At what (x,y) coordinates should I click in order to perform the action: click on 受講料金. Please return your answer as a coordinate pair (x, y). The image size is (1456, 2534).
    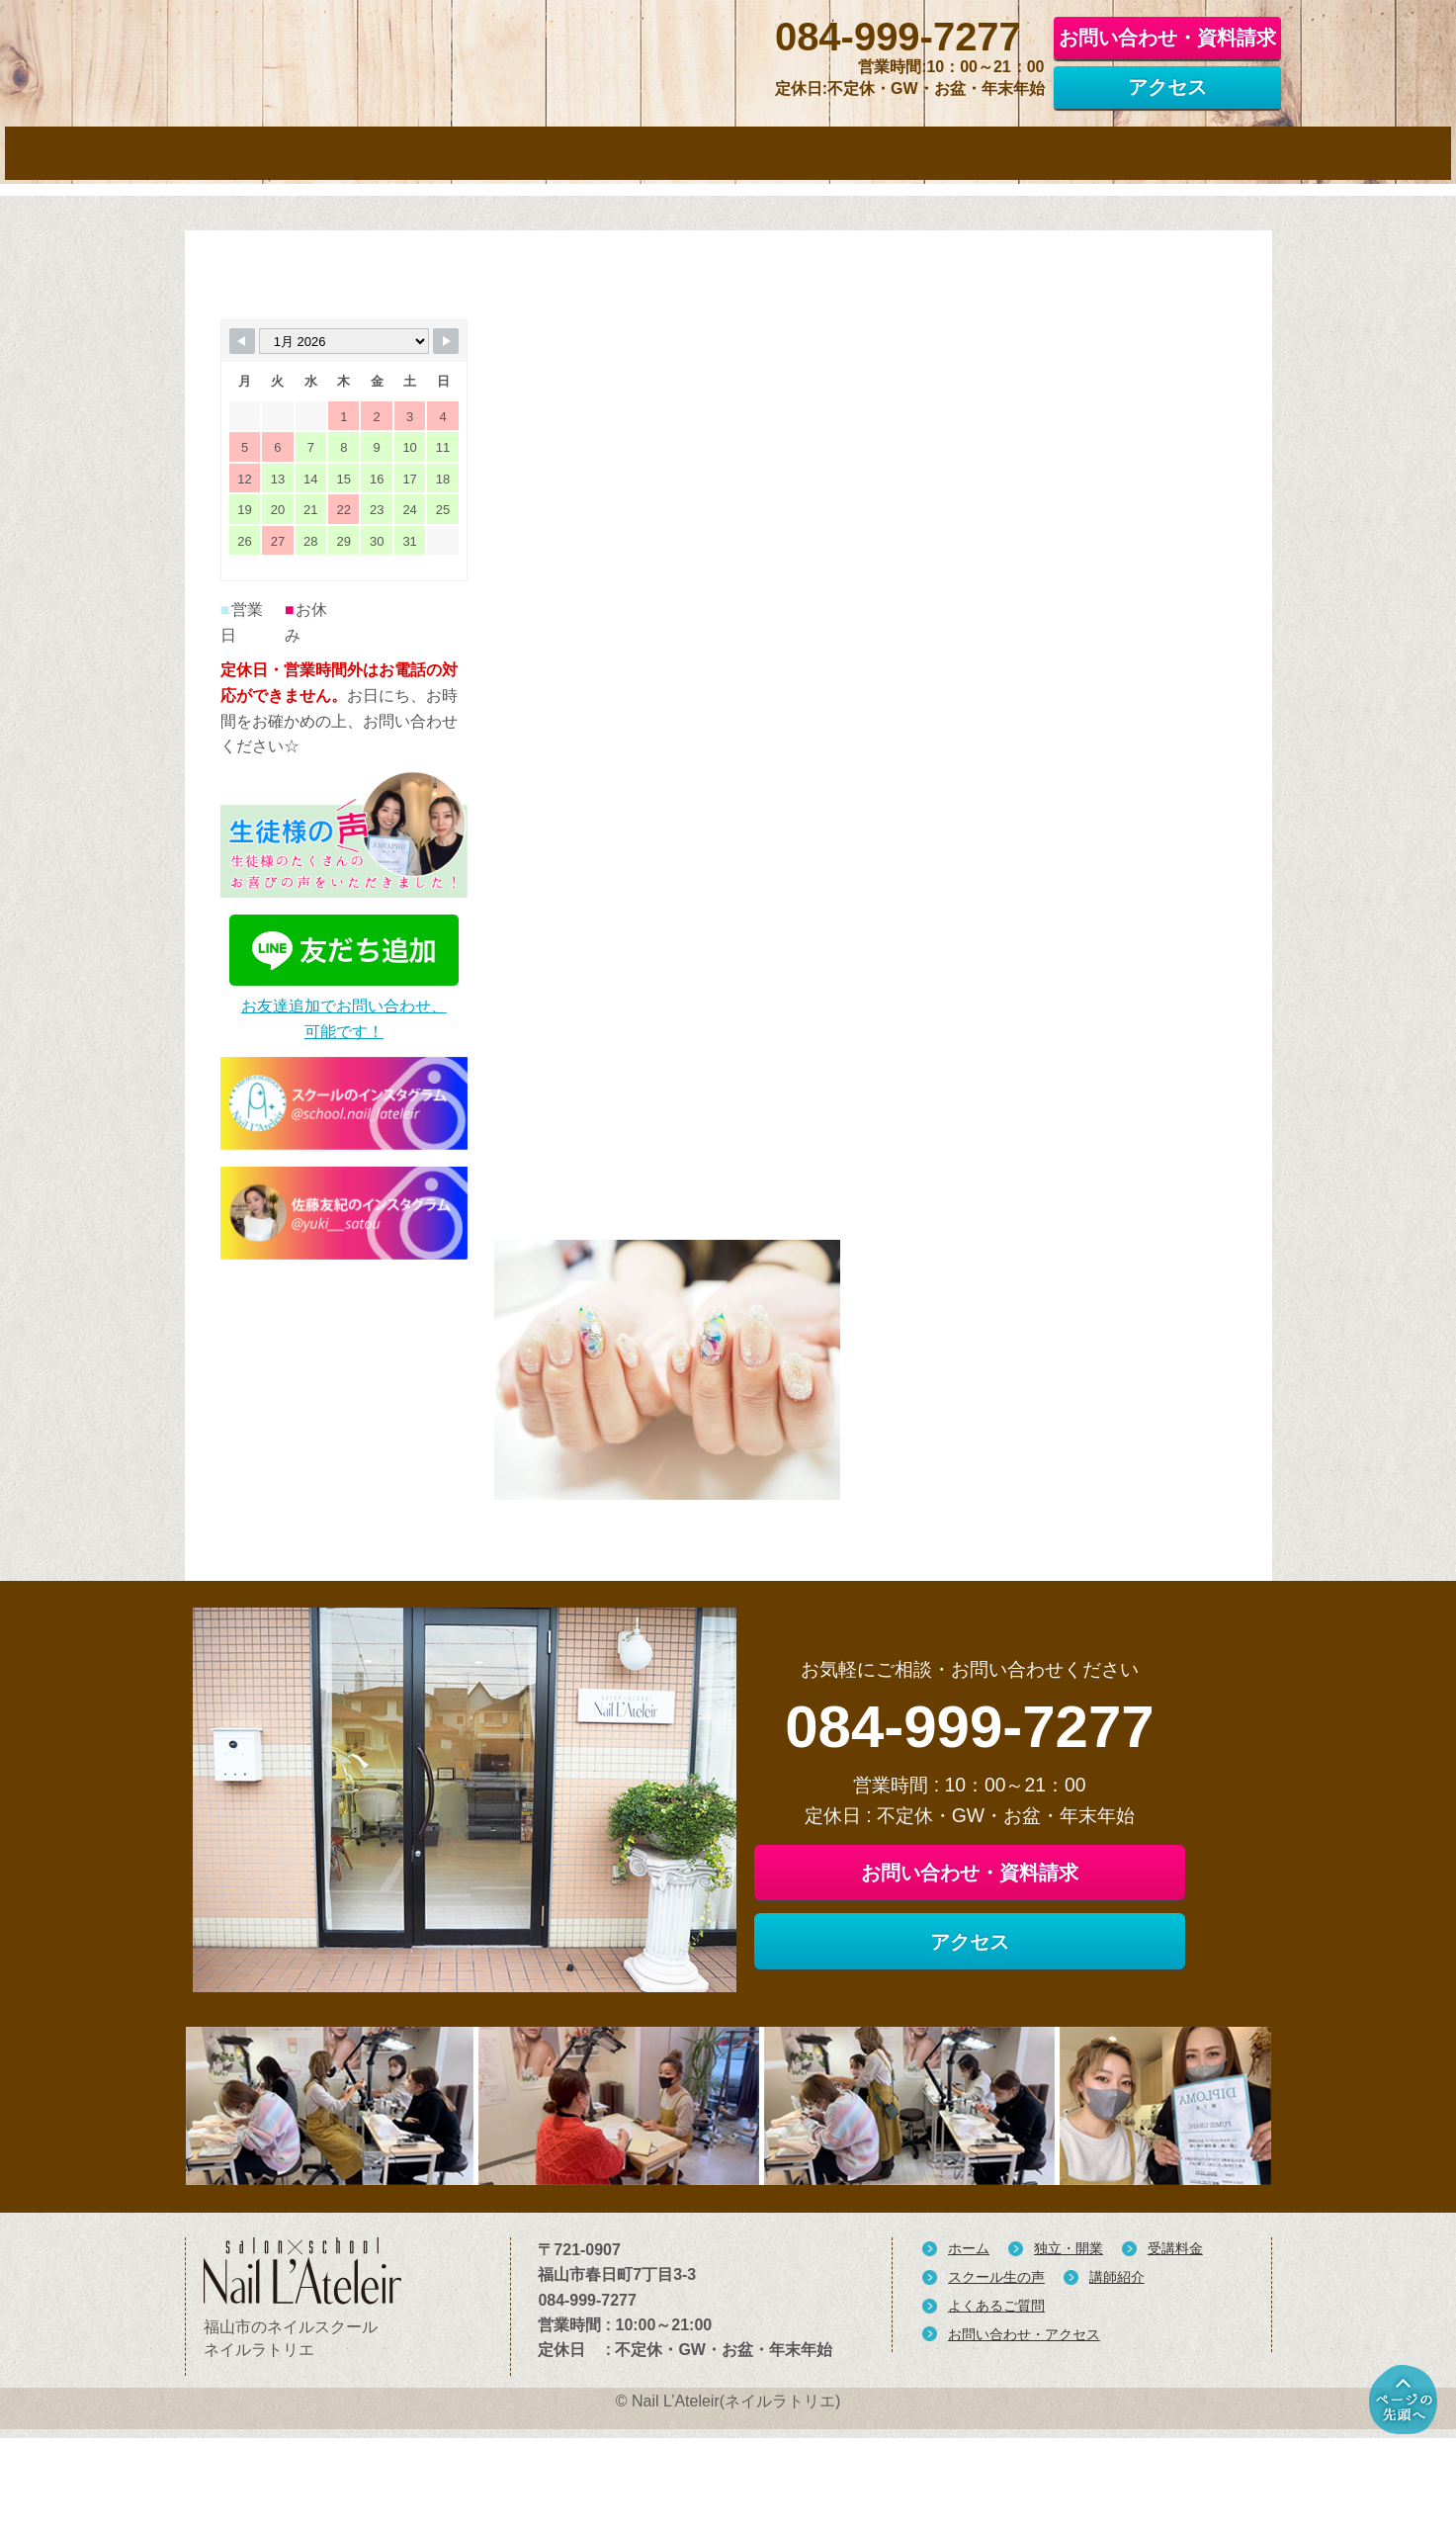
    Looking at the image, I should click on (1175, 2362).